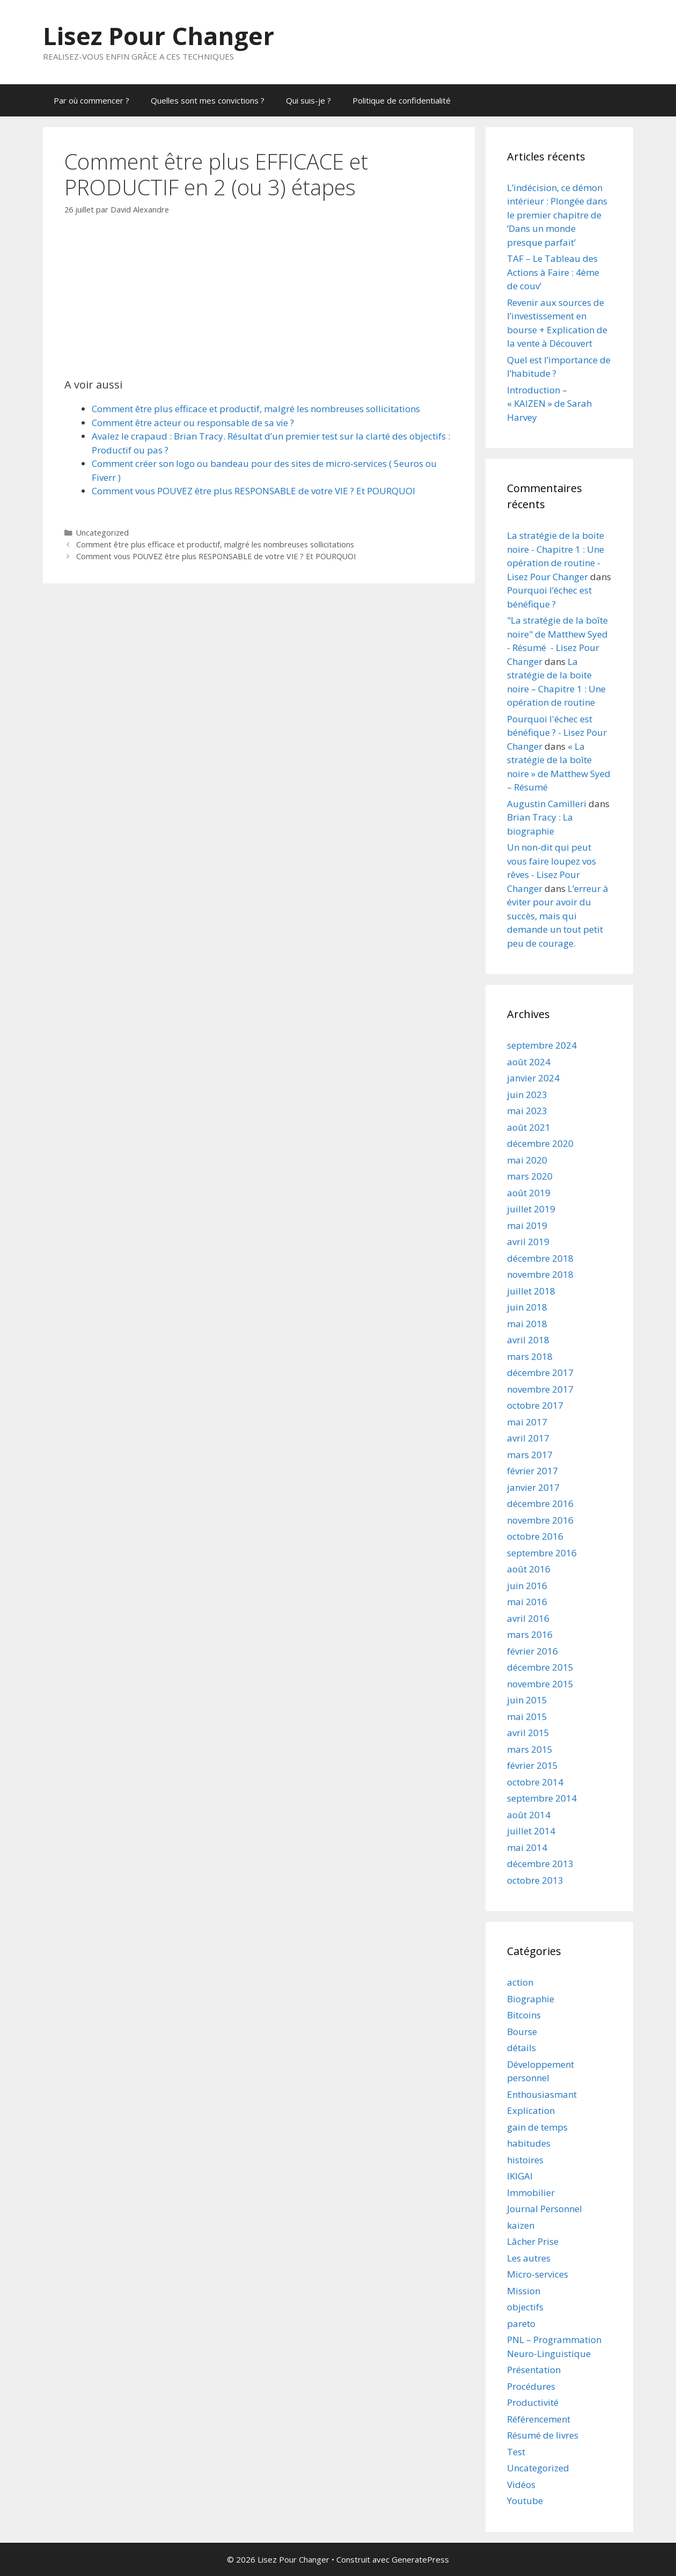 The width and height of the screenshot is (676, 2576). Describe the element at coordinates (540, 1274) in the screenshot. I see `novembre 2018` at that location.